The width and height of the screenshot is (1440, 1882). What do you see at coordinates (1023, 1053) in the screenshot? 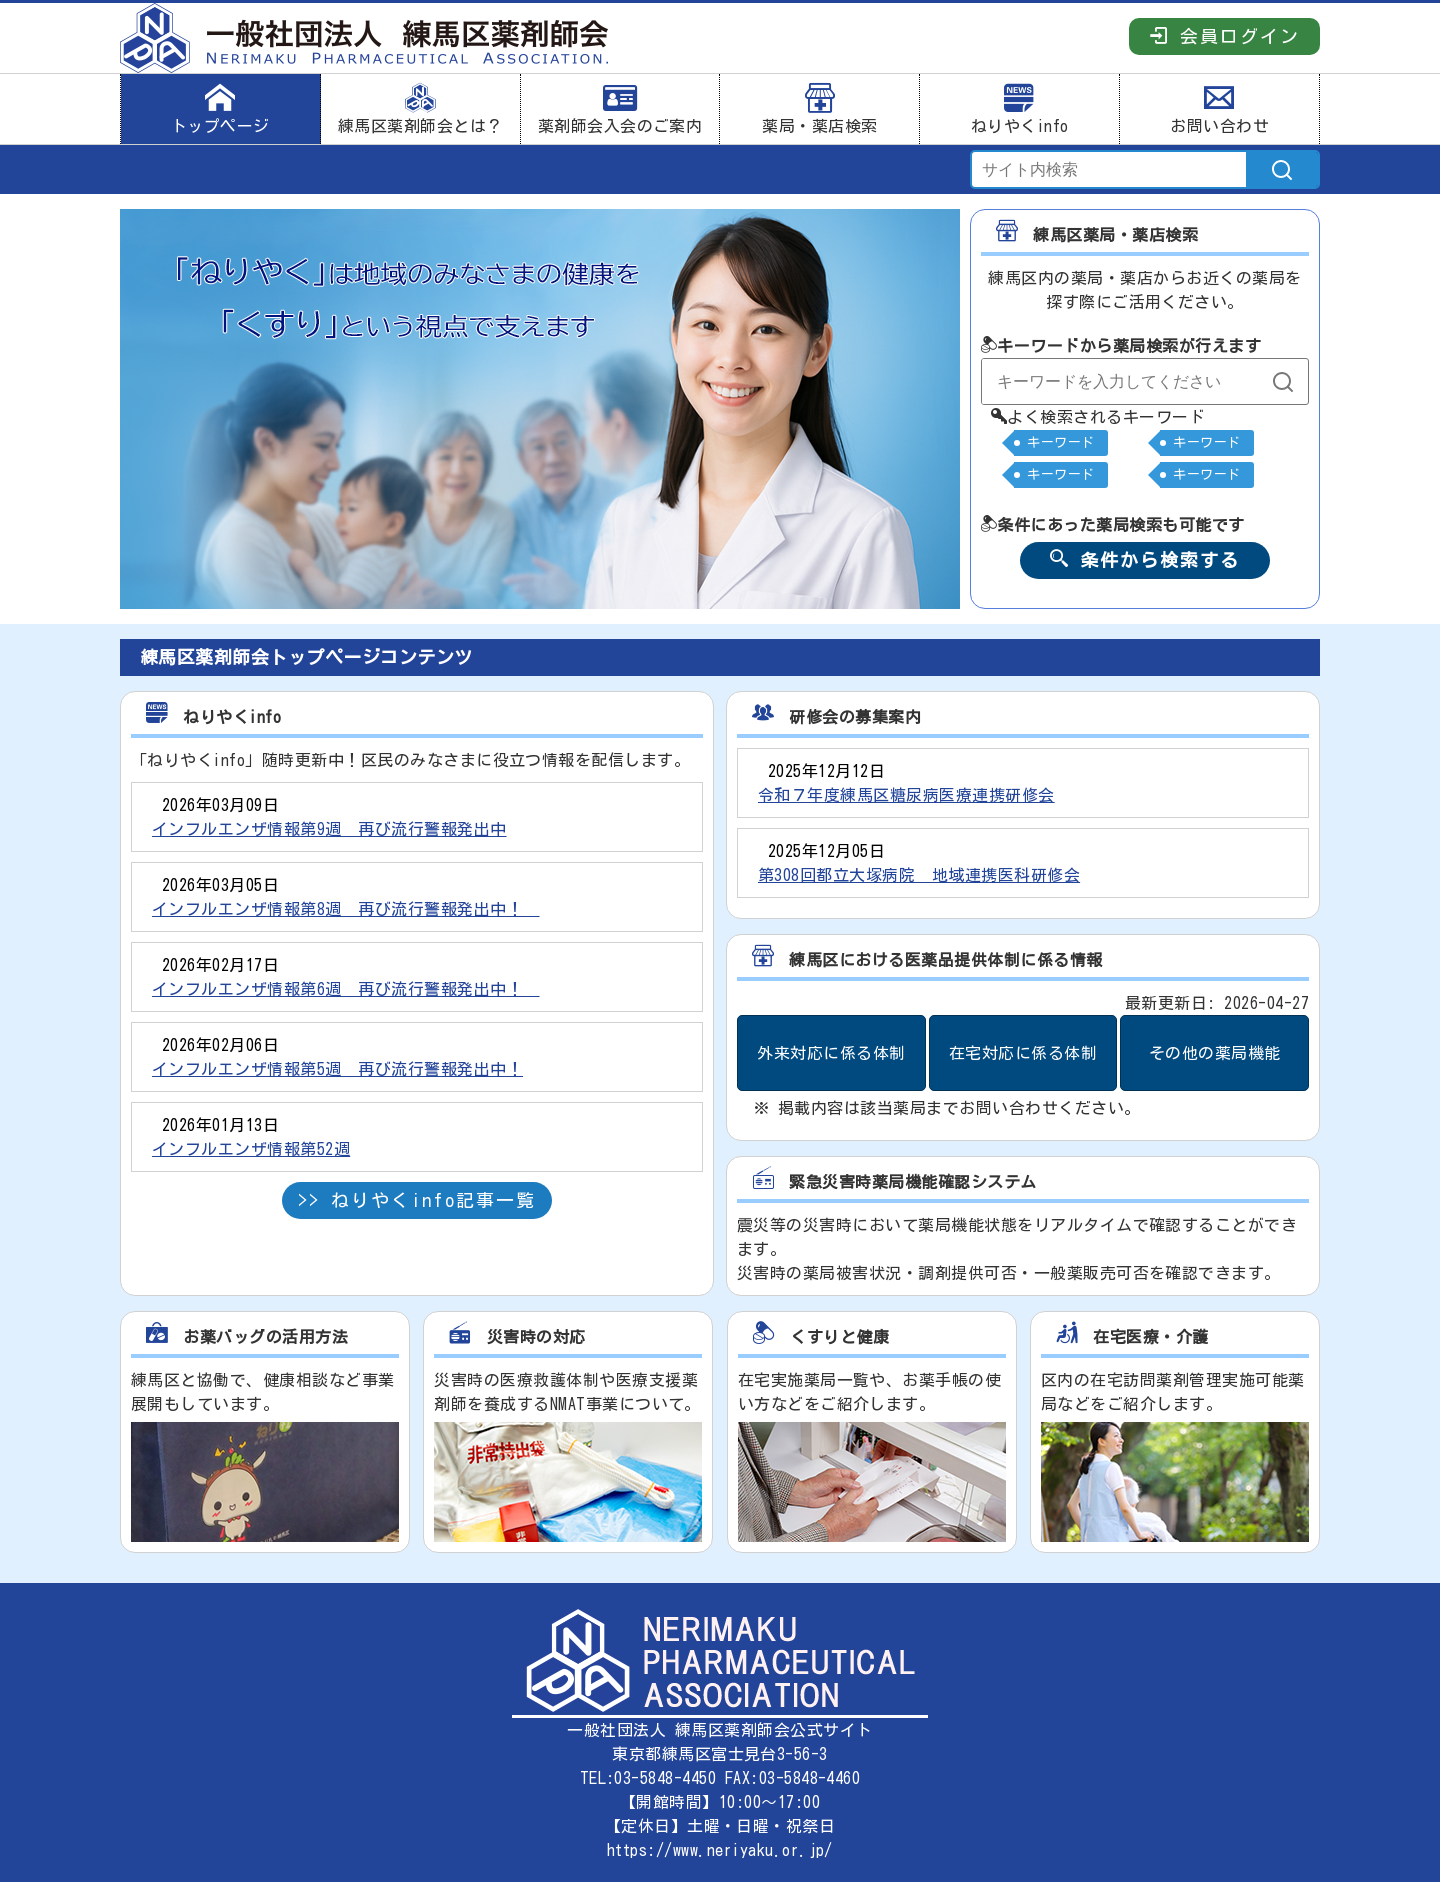
I see `在宅対応に係る体制` at bounding box center [1023, 1053].